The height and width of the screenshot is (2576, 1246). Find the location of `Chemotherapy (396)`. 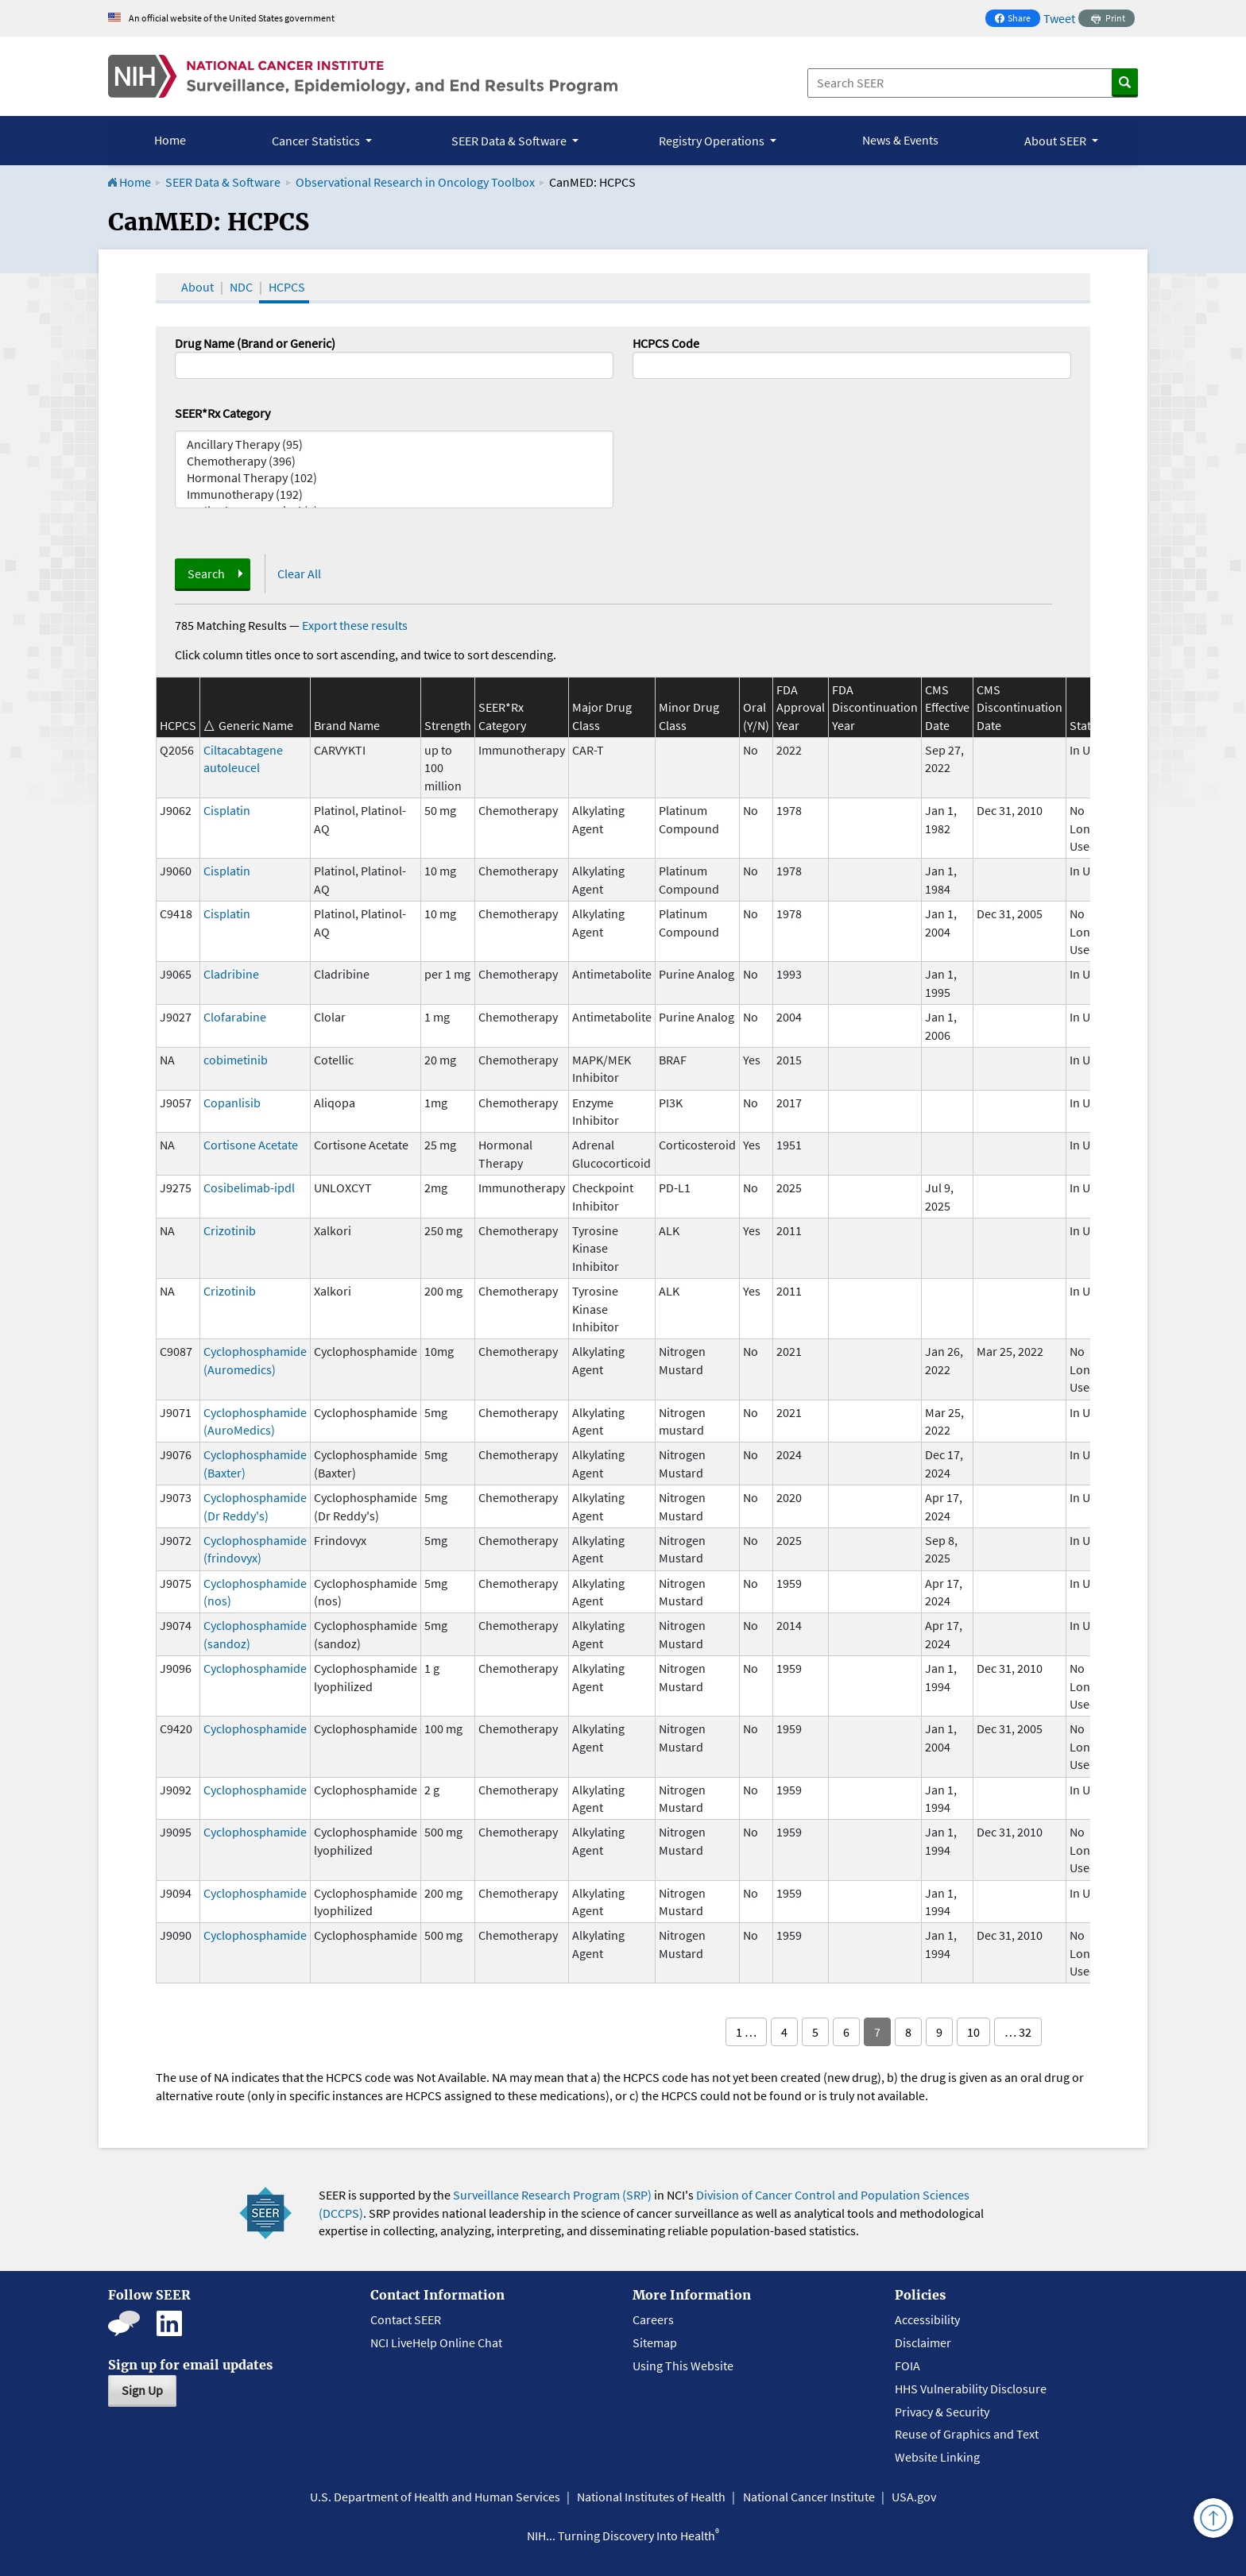

Chemotherapy (396) is located at coordinates (394, 461).